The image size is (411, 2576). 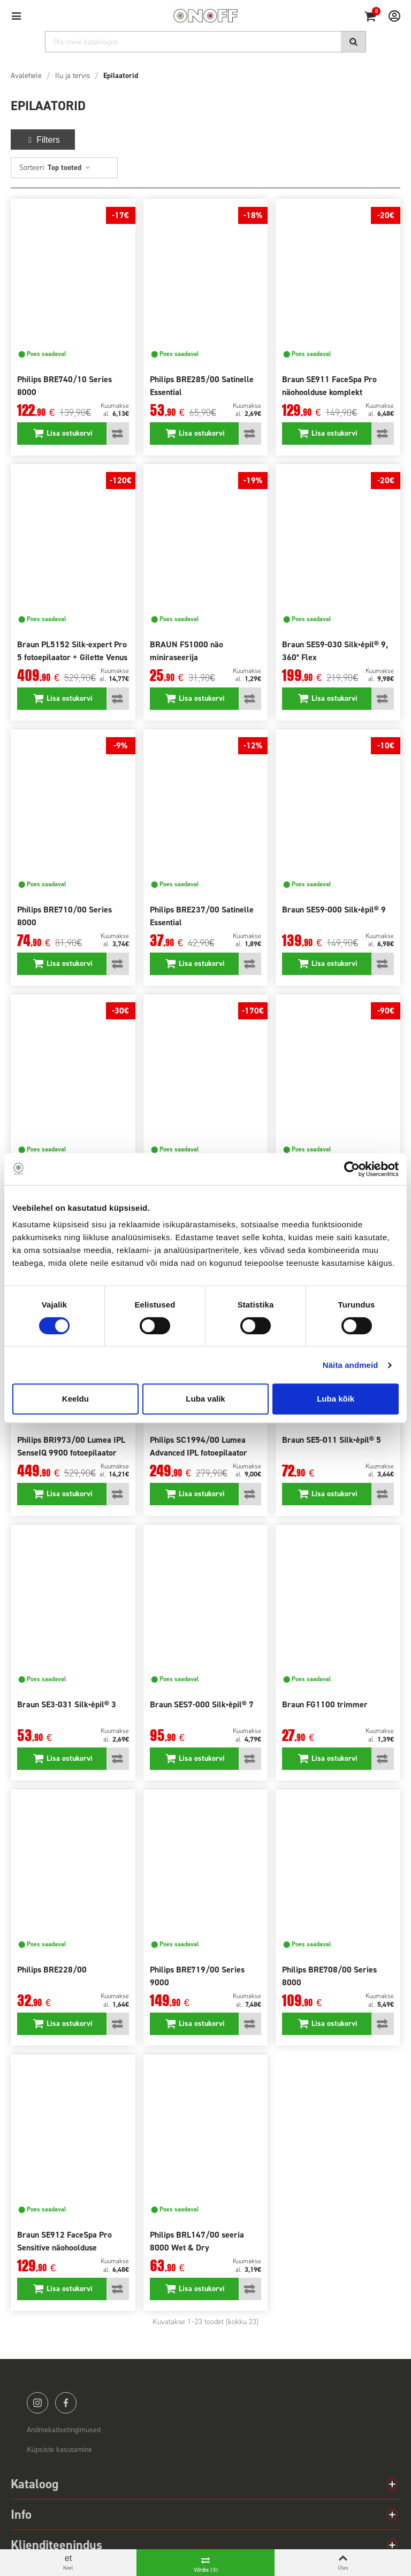 What do you see at coordinates (71, 1446) in the screenshot?
I see `Philips BRI973/00 Lumea IPL SenseIQ 9900 fotoepilaator` at bounding box center [71, 1446].